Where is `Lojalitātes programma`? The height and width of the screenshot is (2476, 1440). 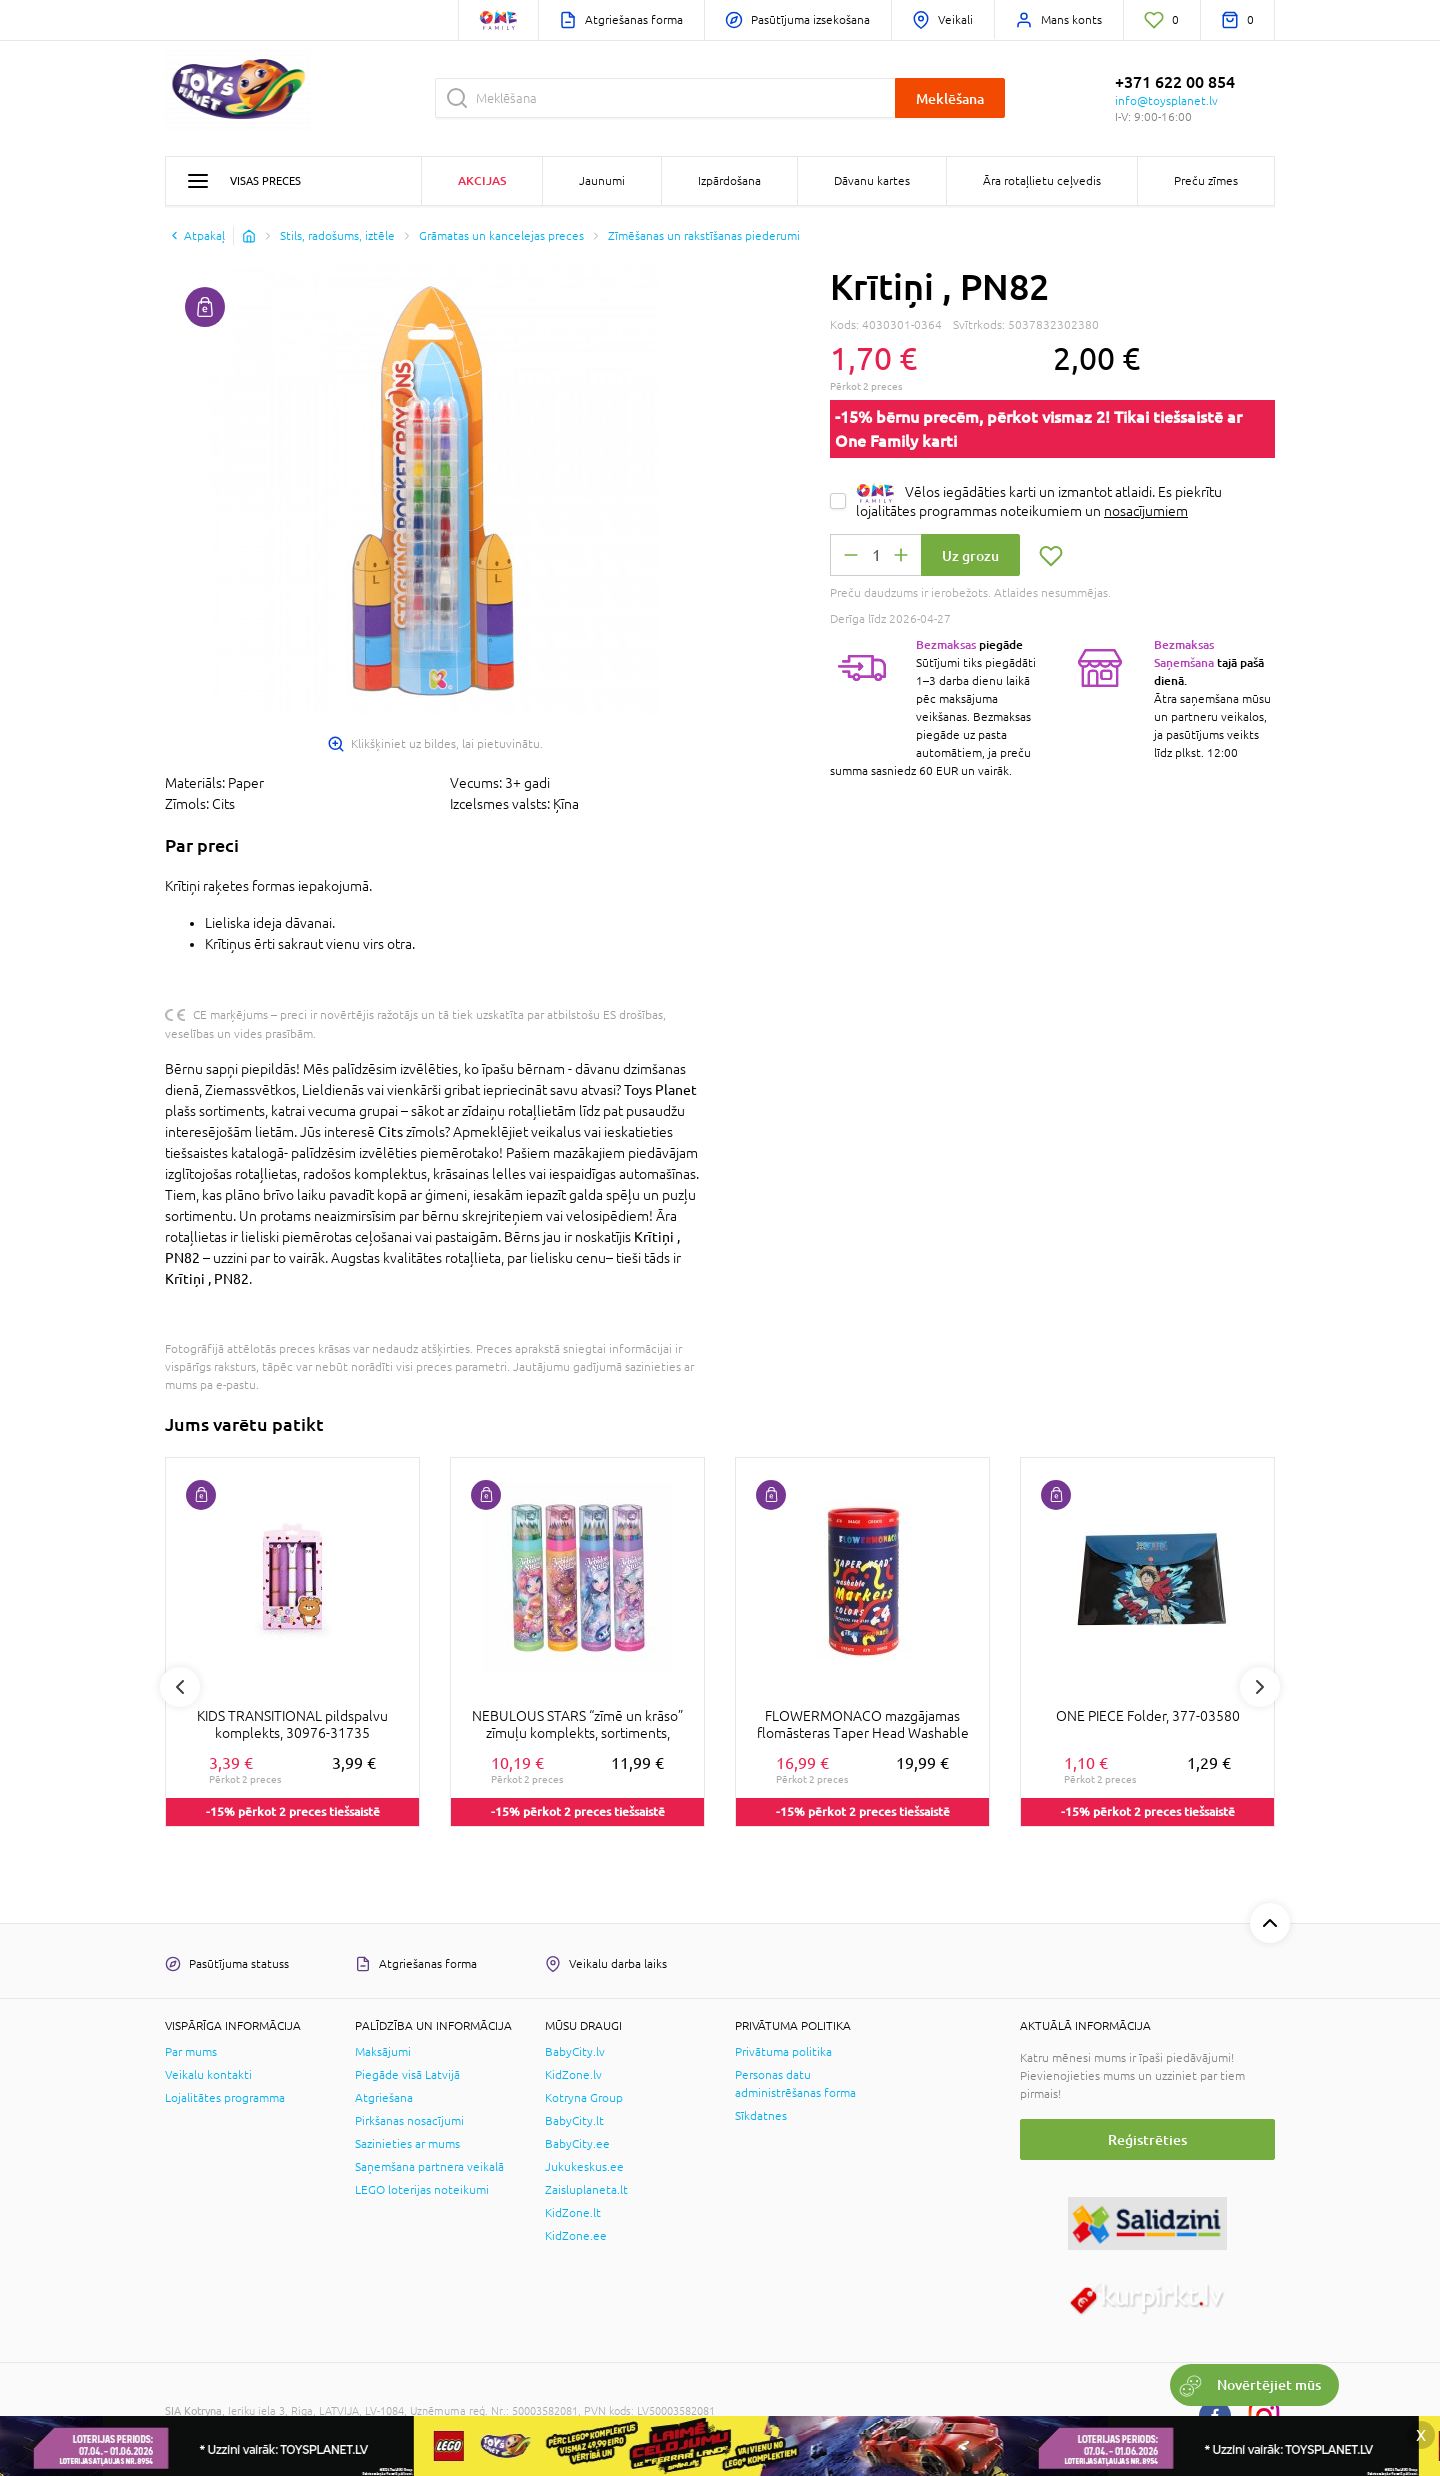 Lojalitātes programma is located at coordinates (225, 2098).